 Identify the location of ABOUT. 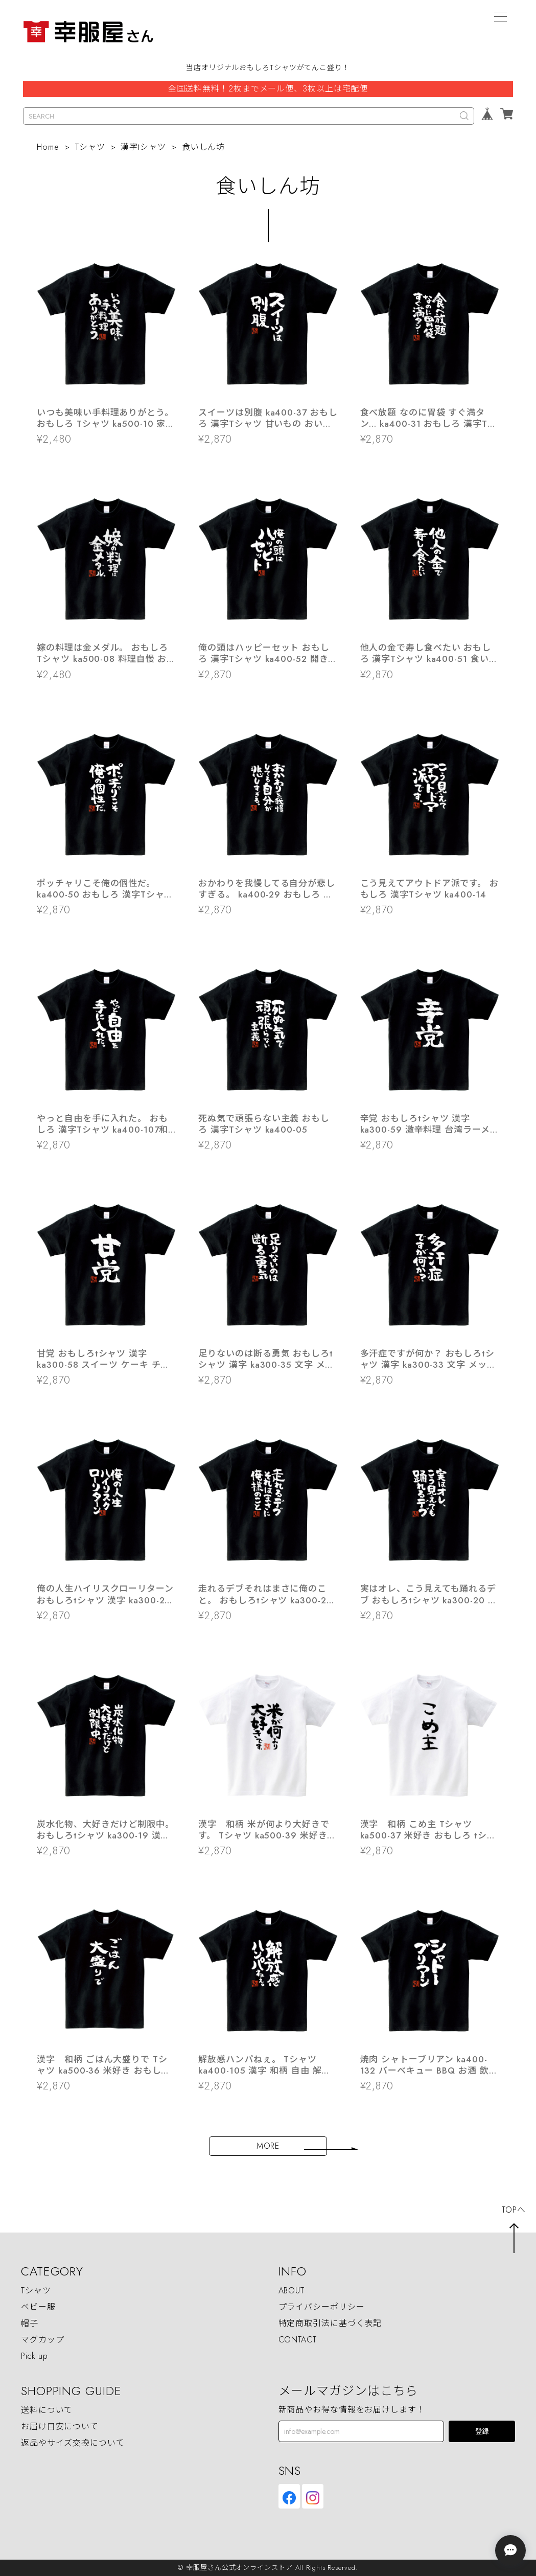
(291, 2290).